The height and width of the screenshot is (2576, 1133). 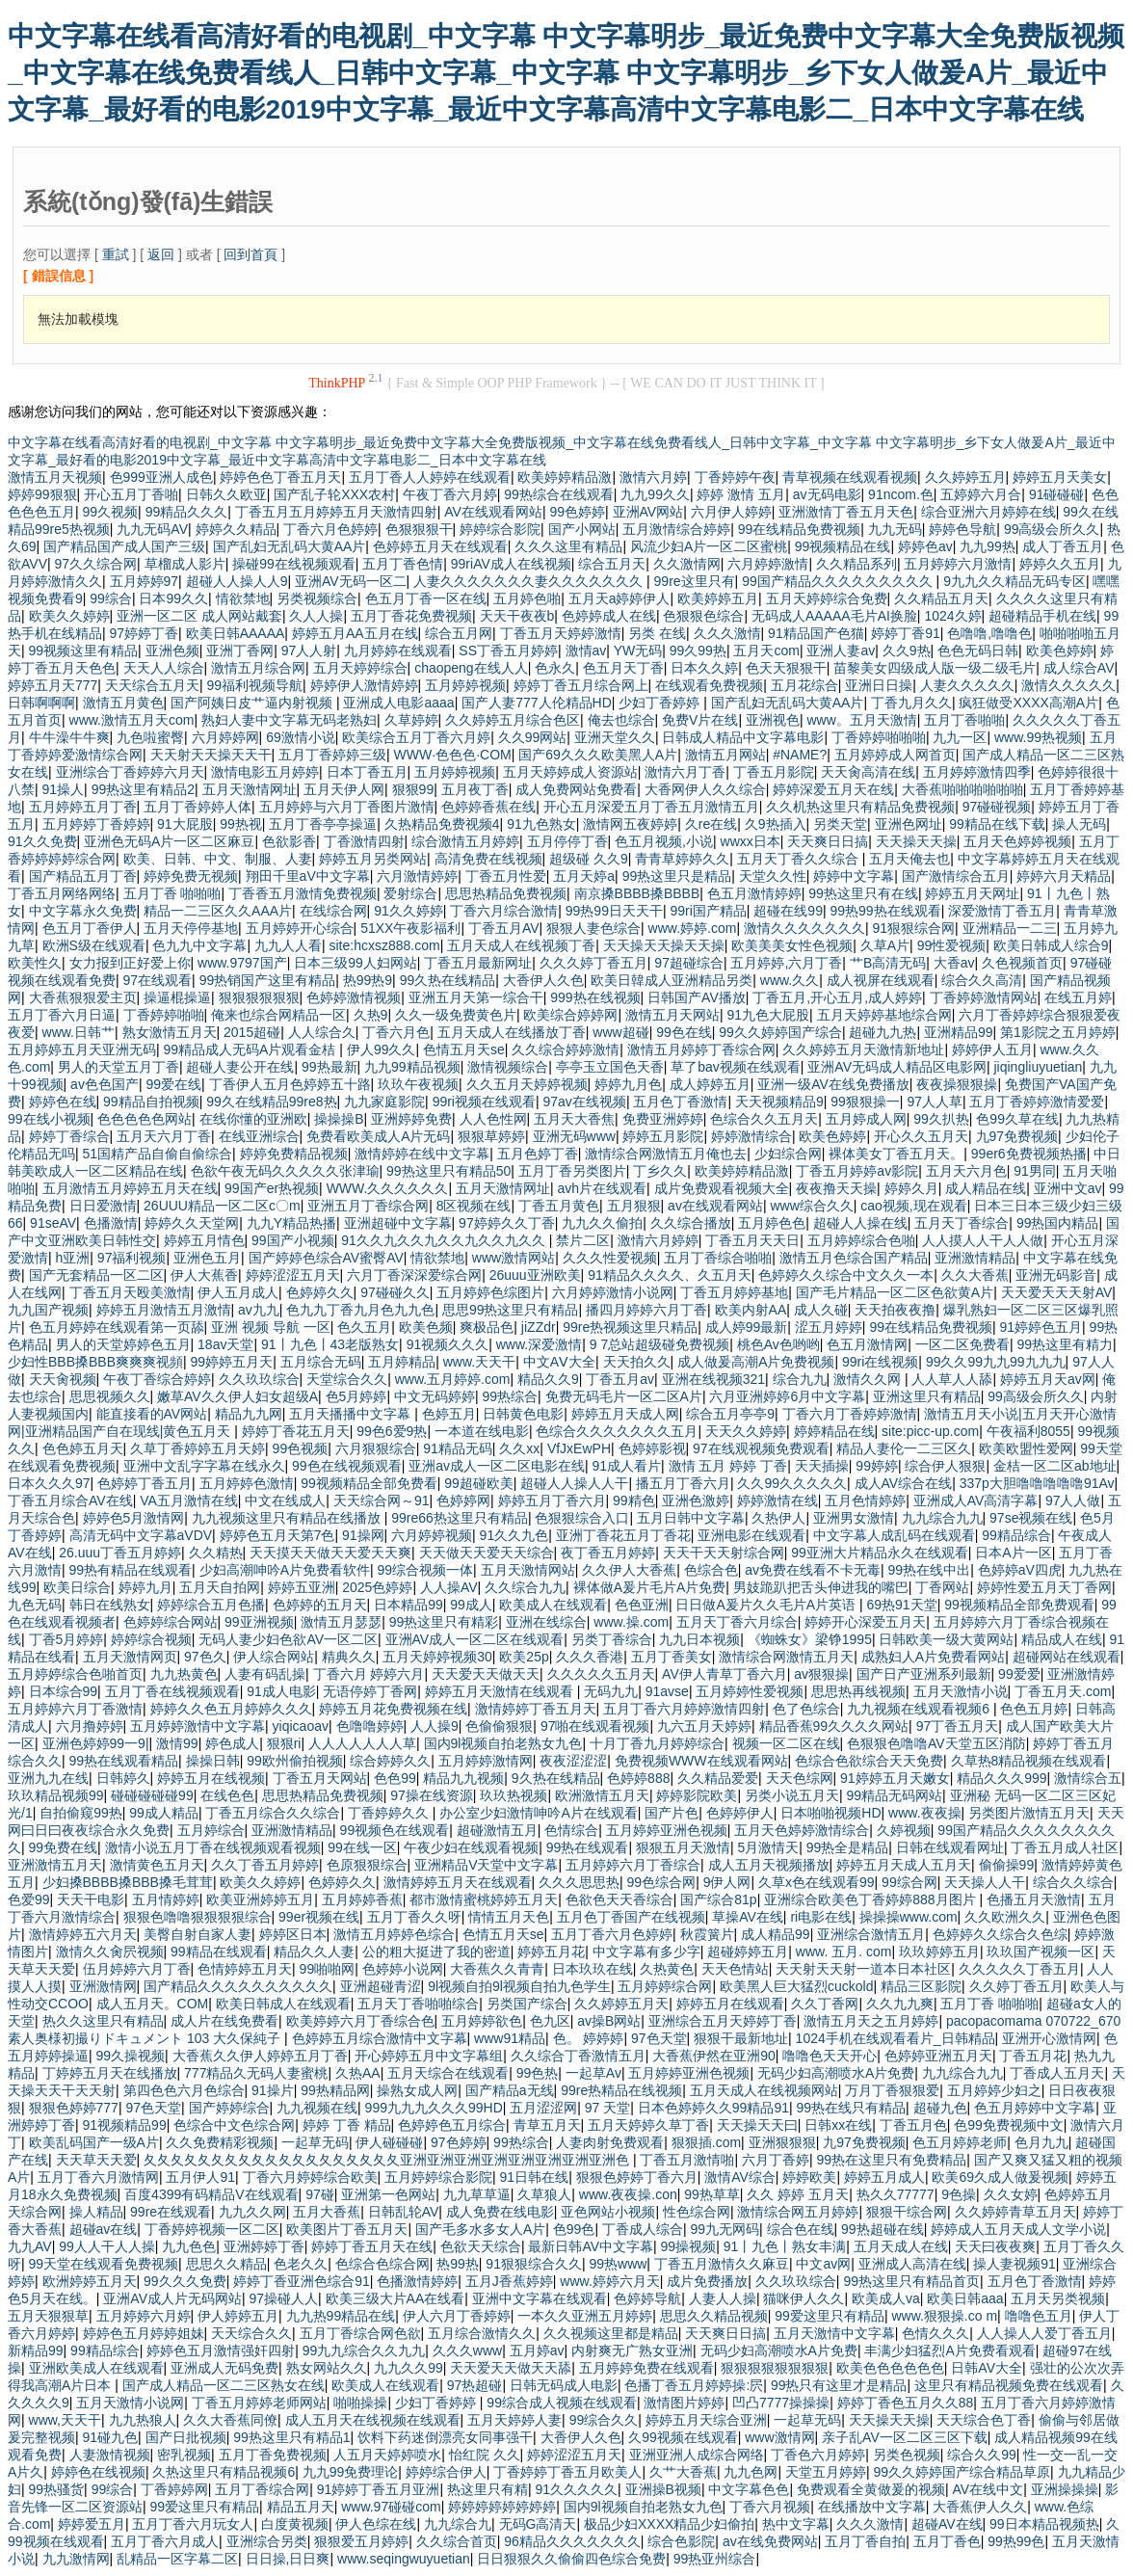 What do you see at coordinates (572, 1171) in the screenshot?
I see `五月丁香另类图片` at bounding box center [572, 1171].